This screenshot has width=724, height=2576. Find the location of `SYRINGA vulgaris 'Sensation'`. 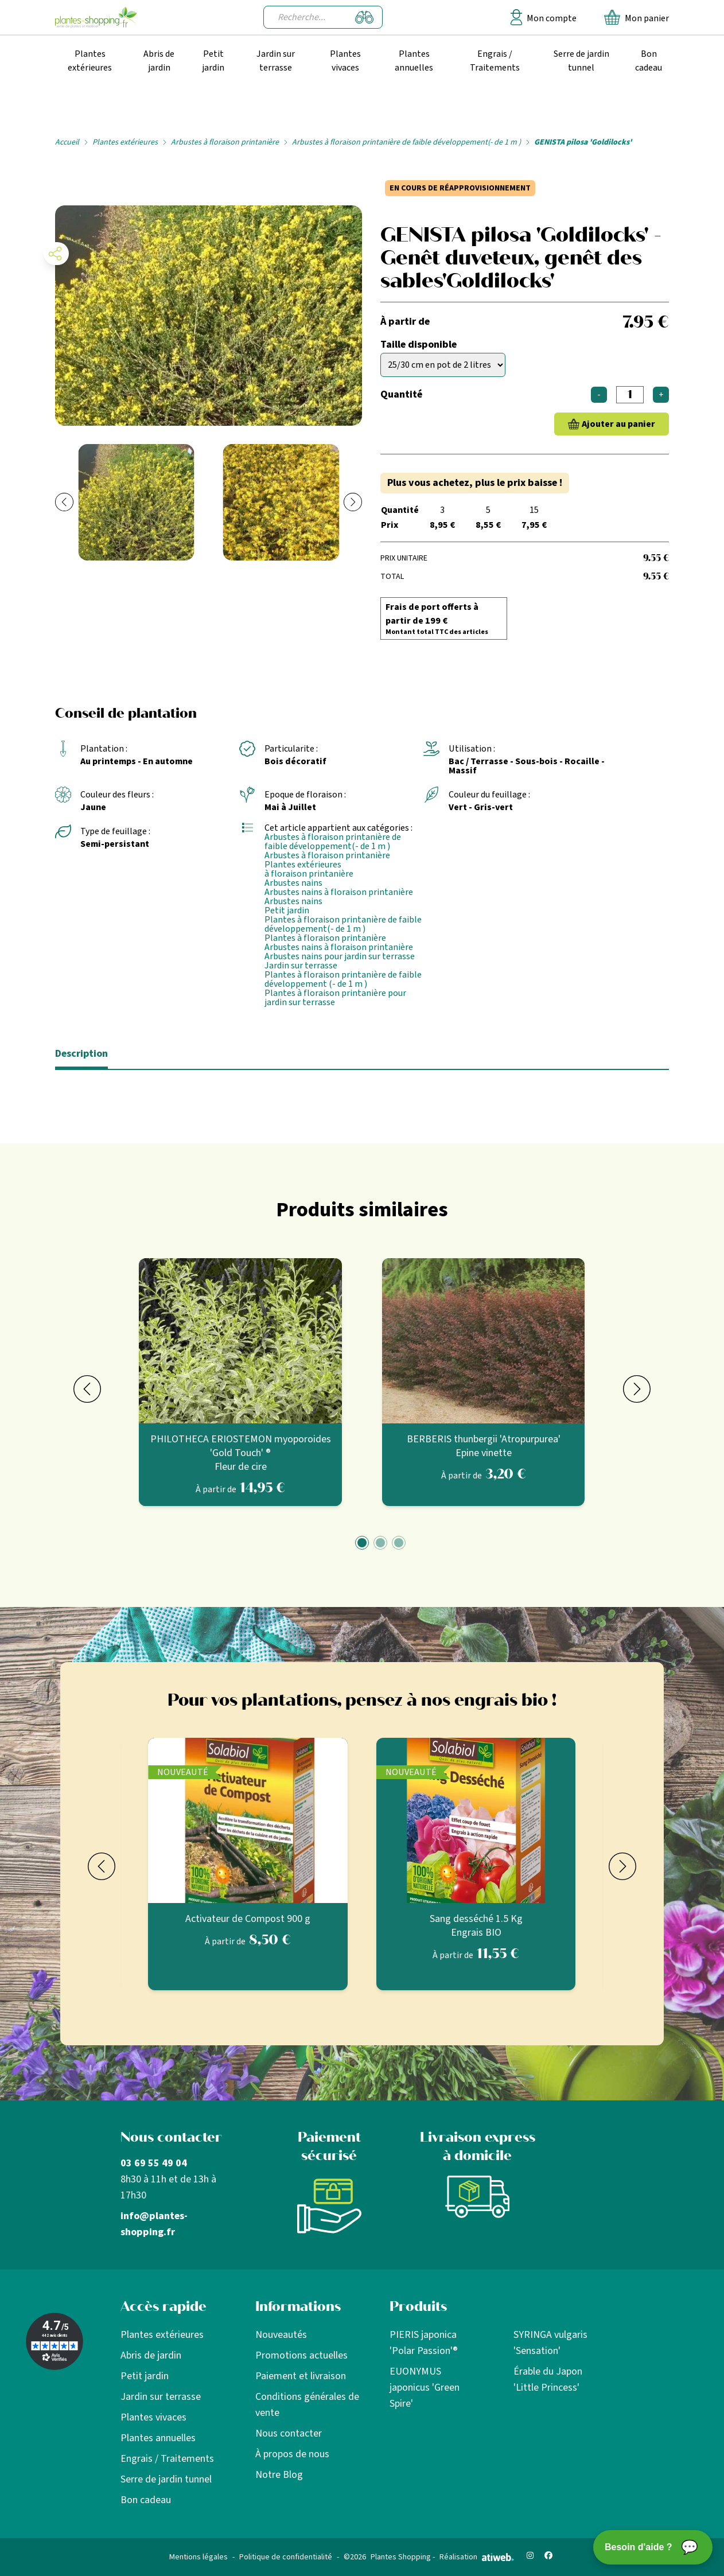

SYRINGA vulgaris 'Sensation' is located at coordinates (550, 2343).